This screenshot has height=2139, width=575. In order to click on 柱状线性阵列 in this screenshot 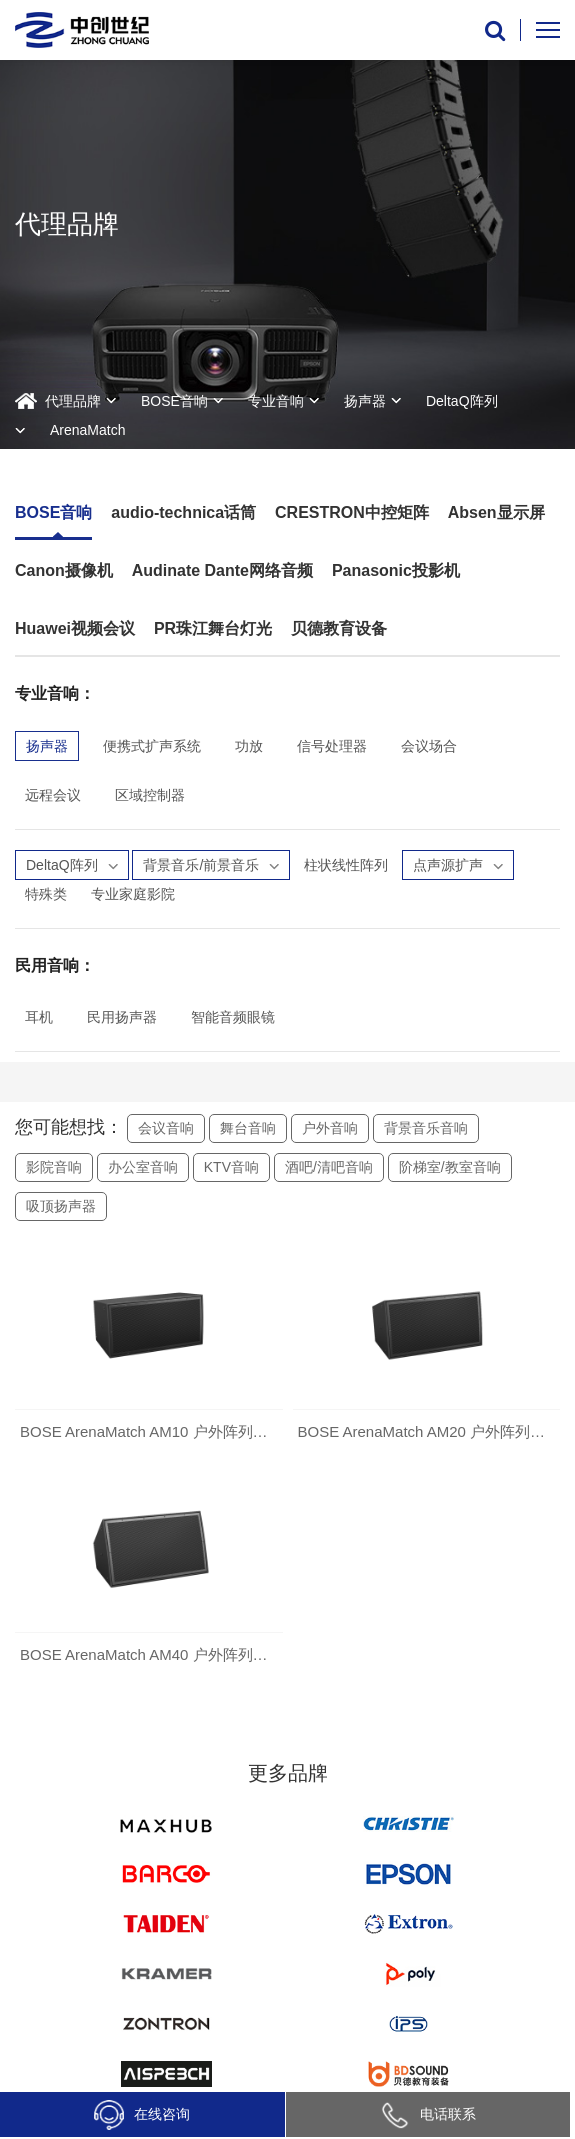, I will do `click(346, 865)`.